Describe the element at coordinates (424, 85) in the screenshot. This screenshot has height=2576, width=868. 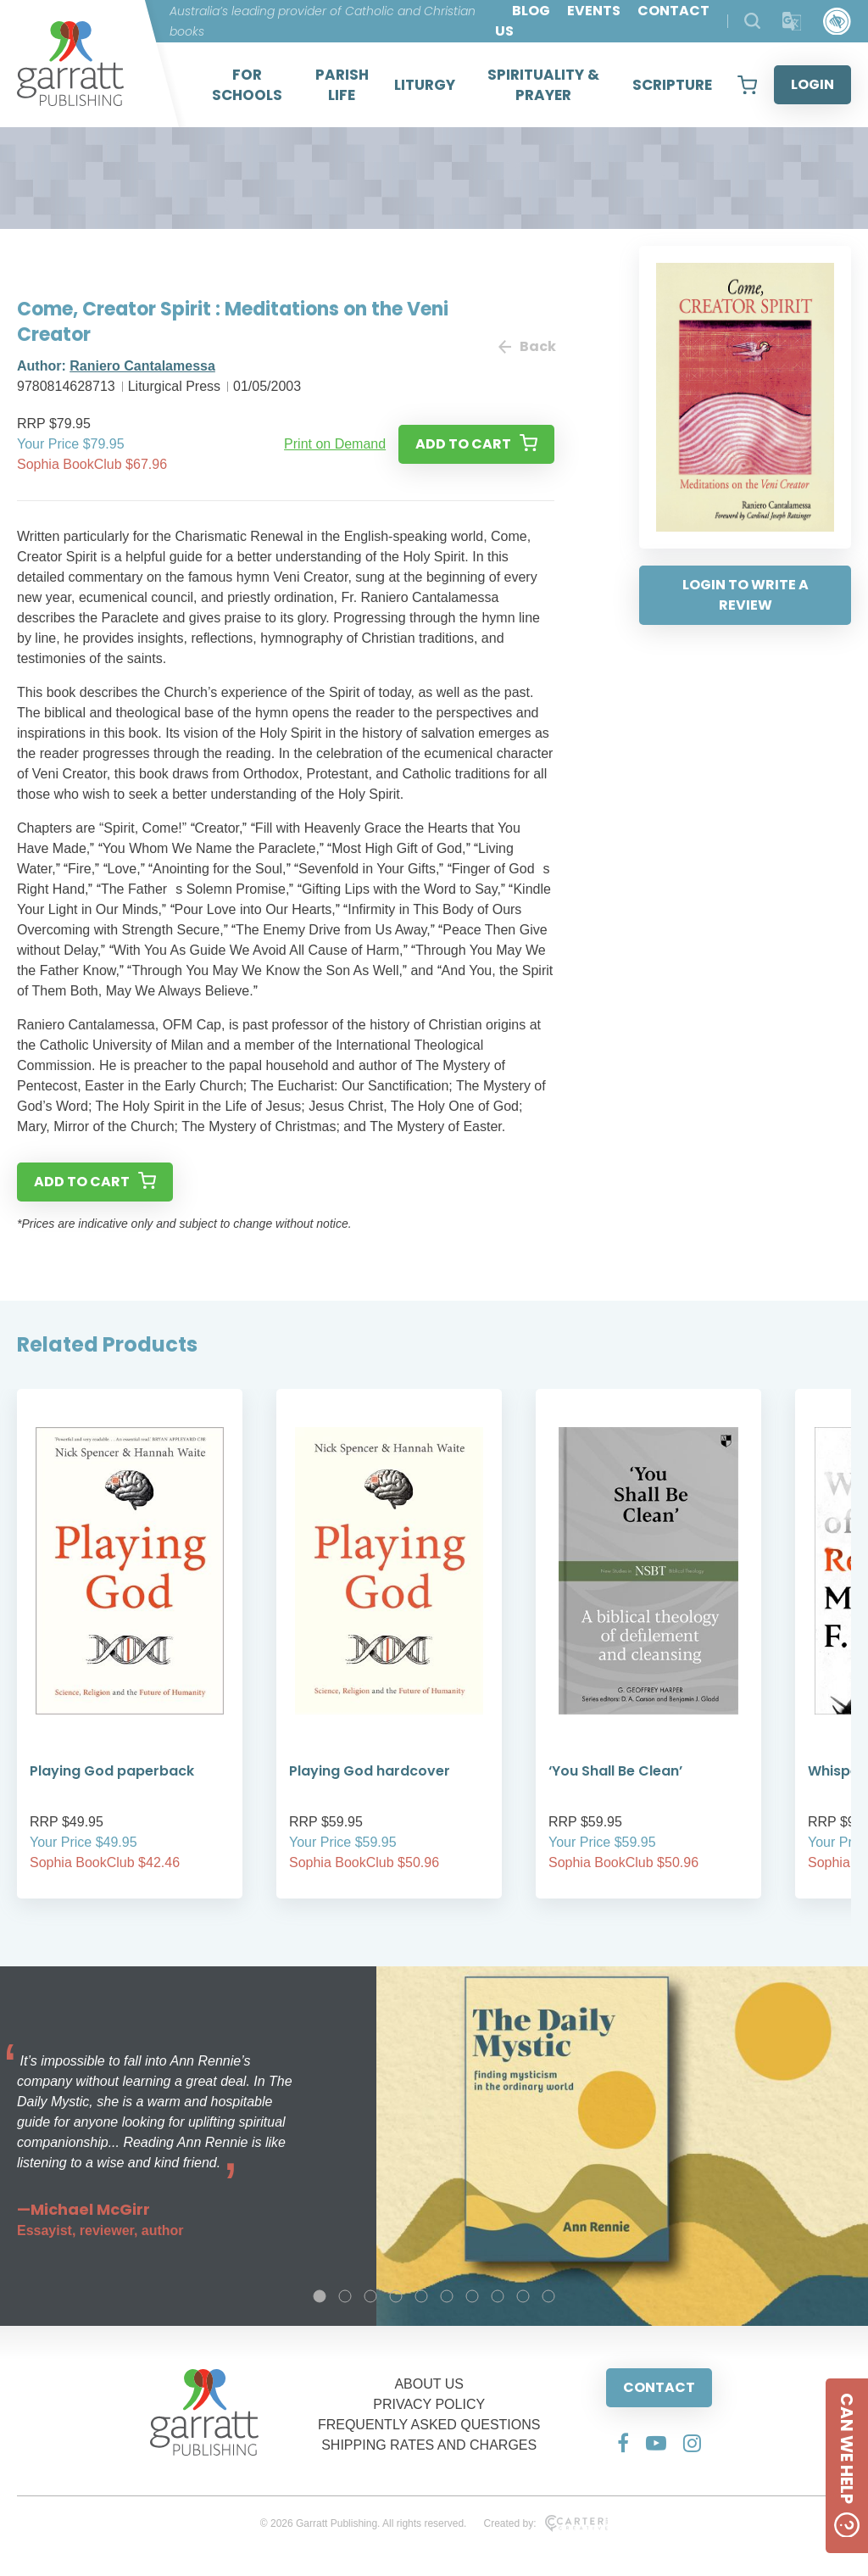
I see `LITURGY` at that location.